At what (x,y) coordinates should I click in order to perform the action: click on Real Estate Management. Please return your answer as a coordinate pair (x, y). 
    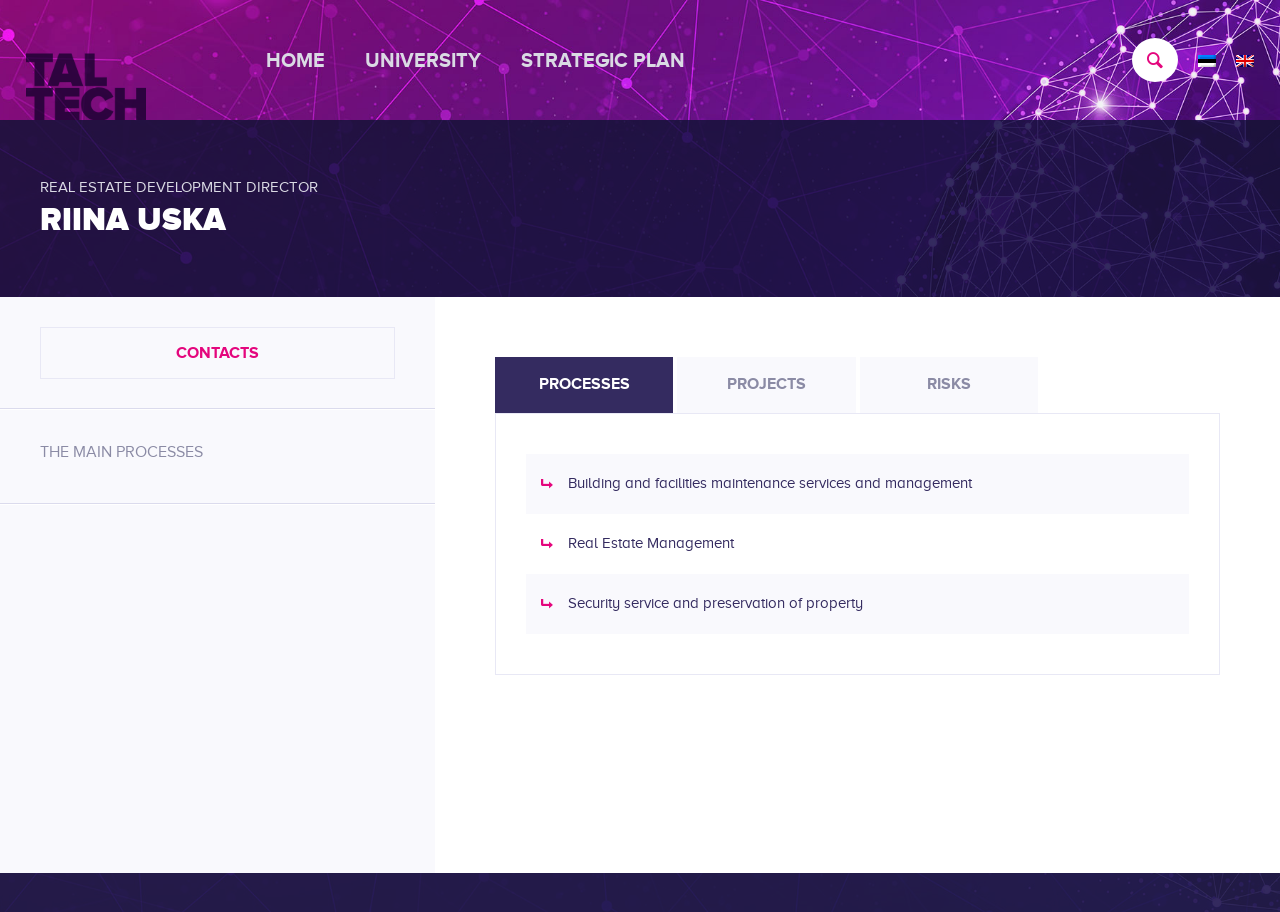
    Looking at the image, I should click on (651, 543).